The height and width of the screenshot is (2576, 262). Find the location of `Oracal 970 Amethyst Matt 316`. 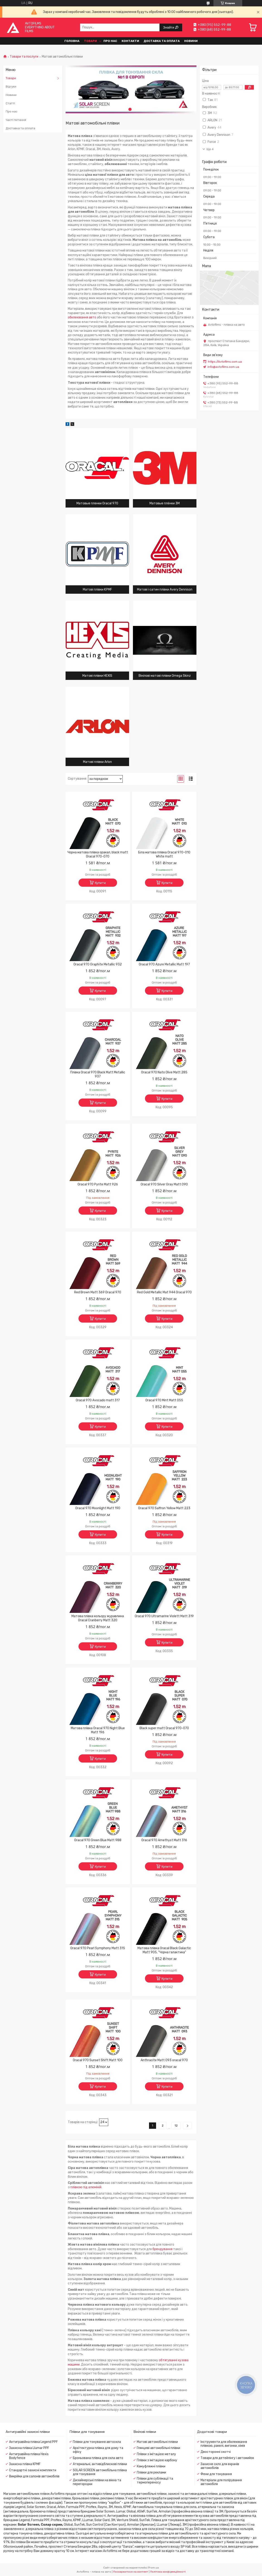

Oracal 970 Amethyst Matt 316 is located at coordinates (164, 1840).